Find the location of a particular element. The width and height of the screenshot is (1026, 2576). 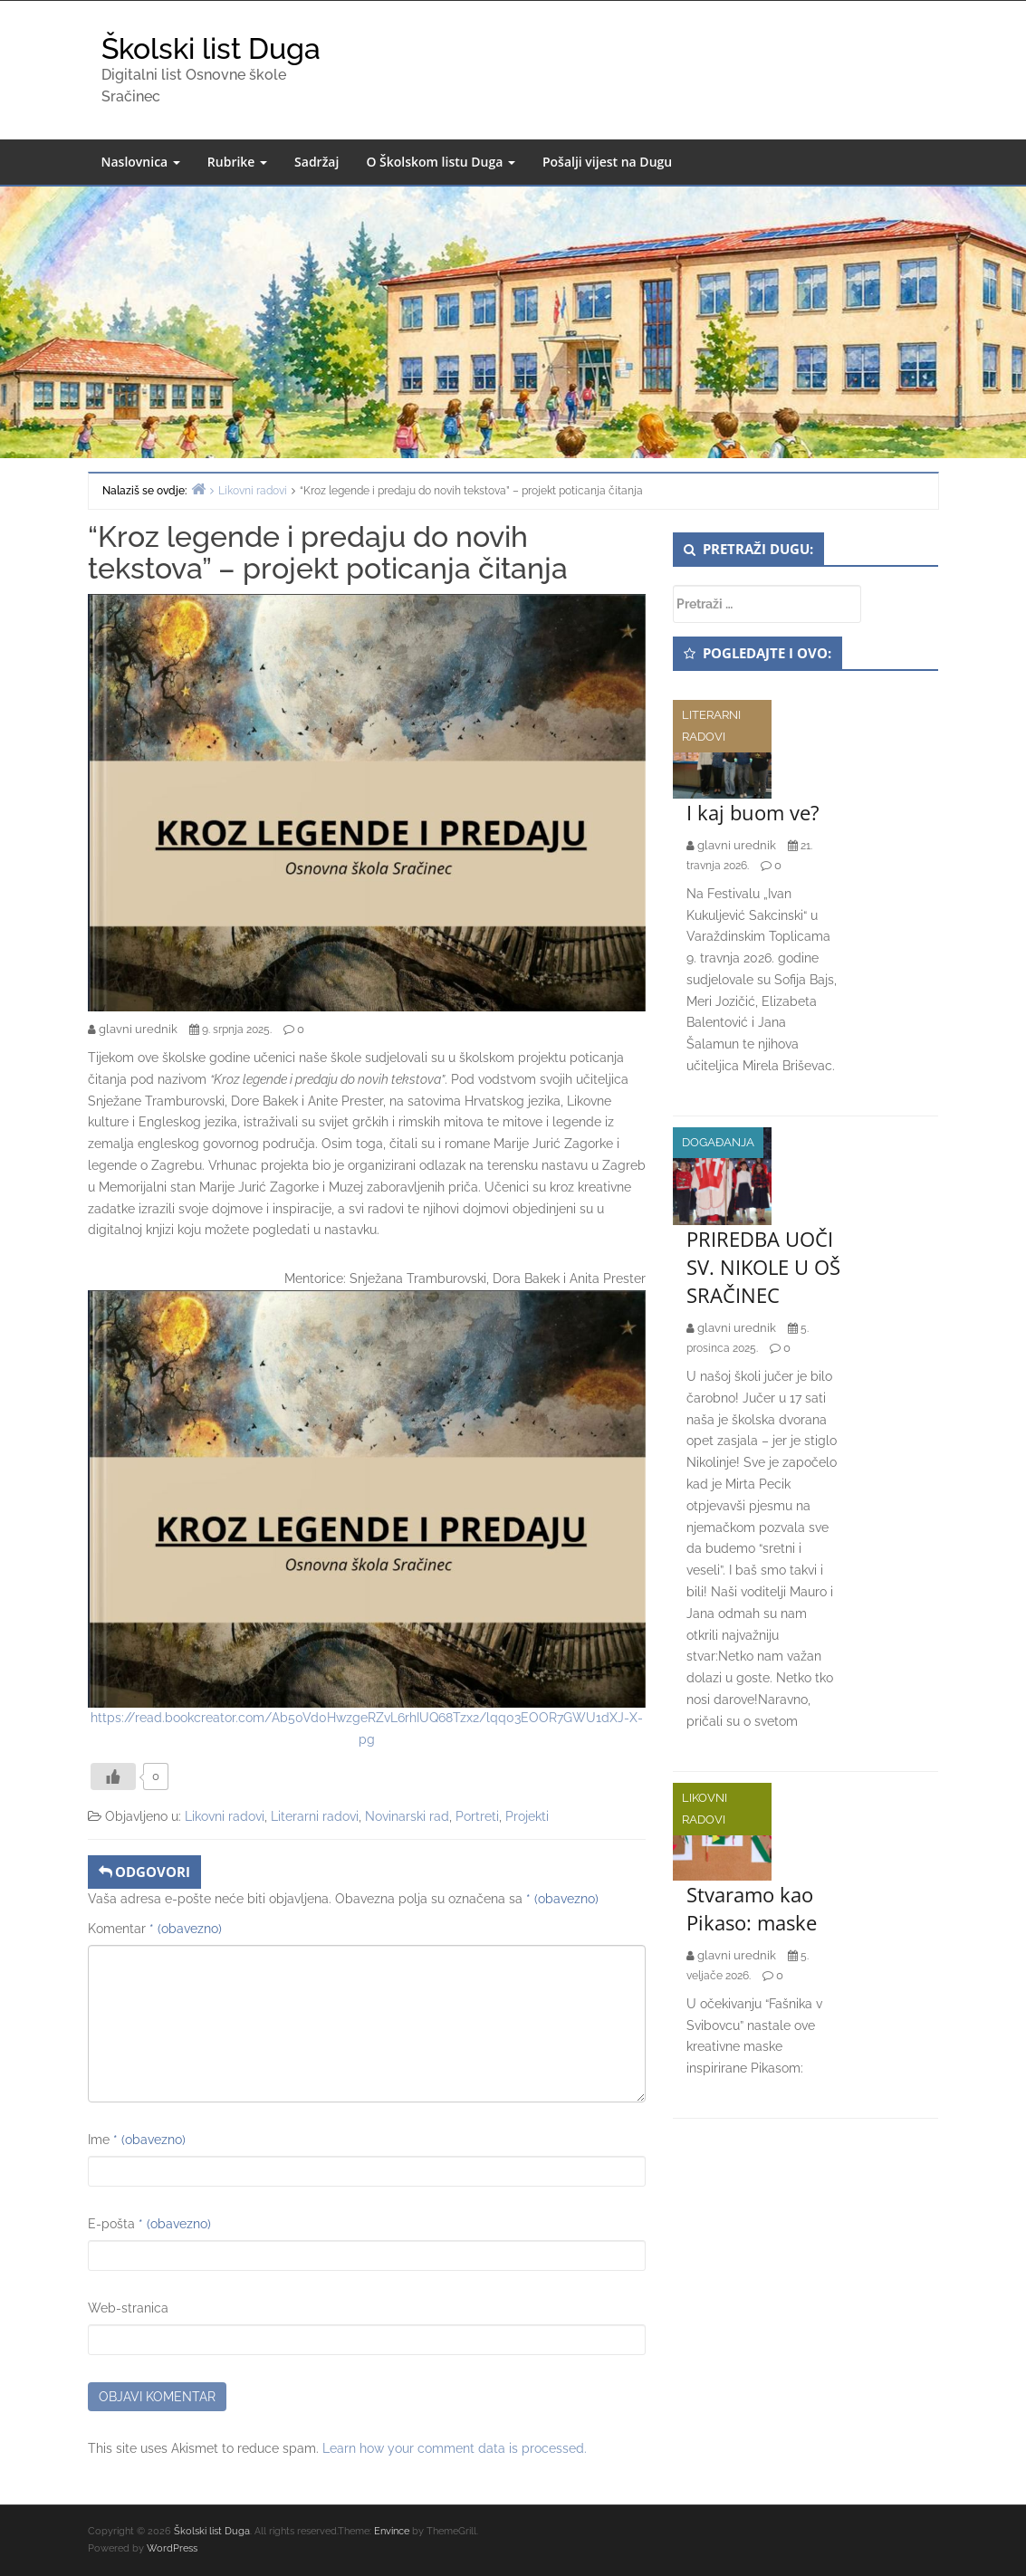

Web-stranica is located at coordinates (128, 2308).